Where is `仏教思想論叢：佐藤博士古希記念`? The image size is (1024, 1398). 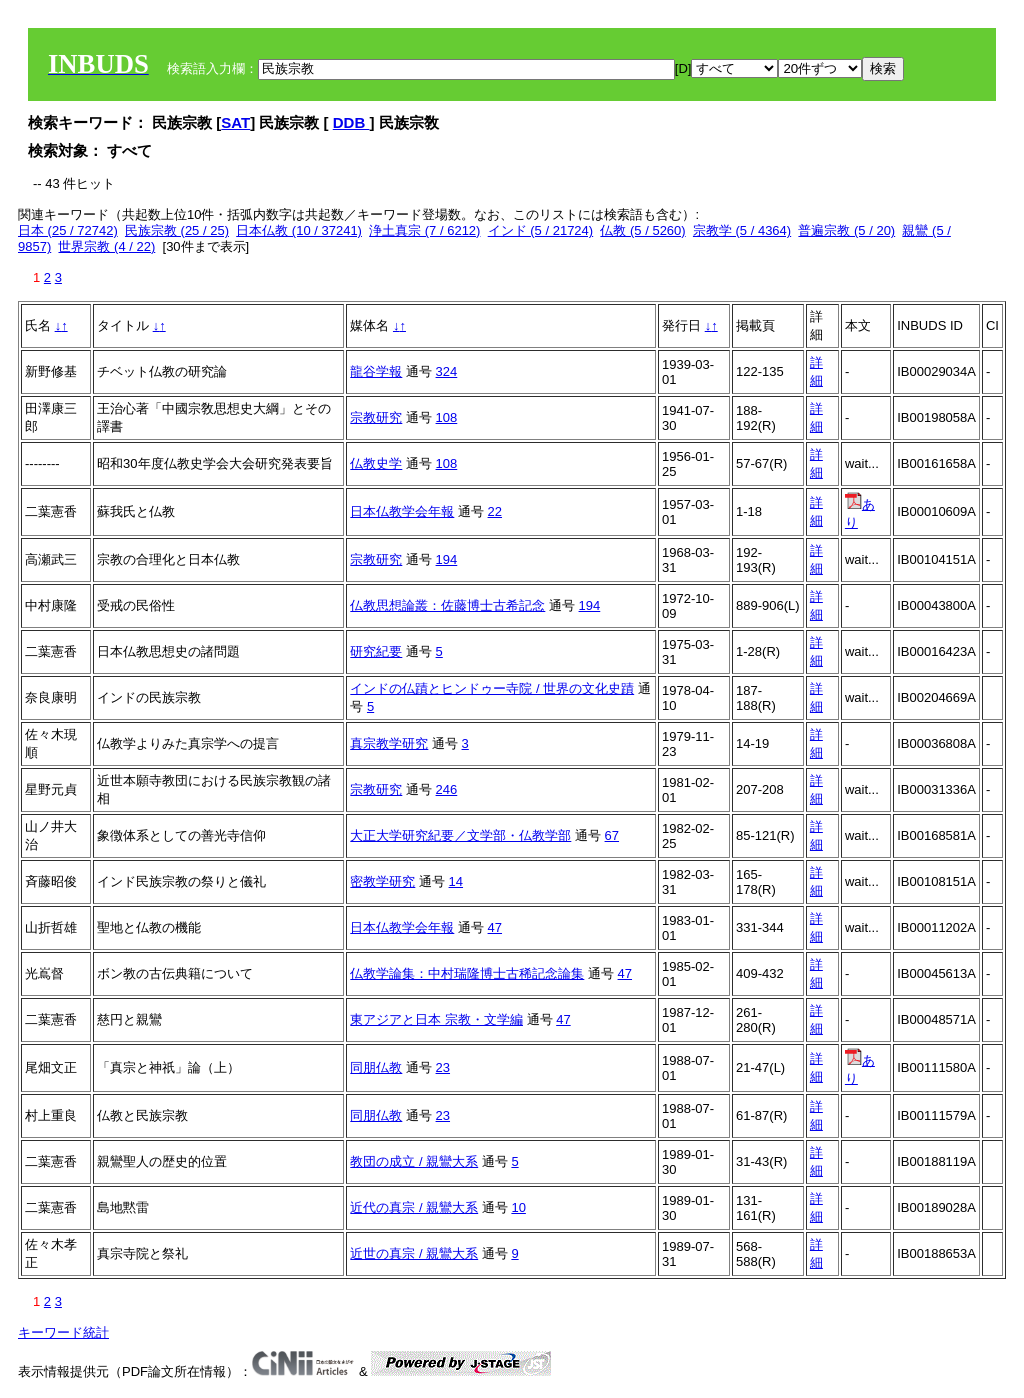 仏教思想論叢：佐藤博士古希記念 is located at coordinates (447, 605).